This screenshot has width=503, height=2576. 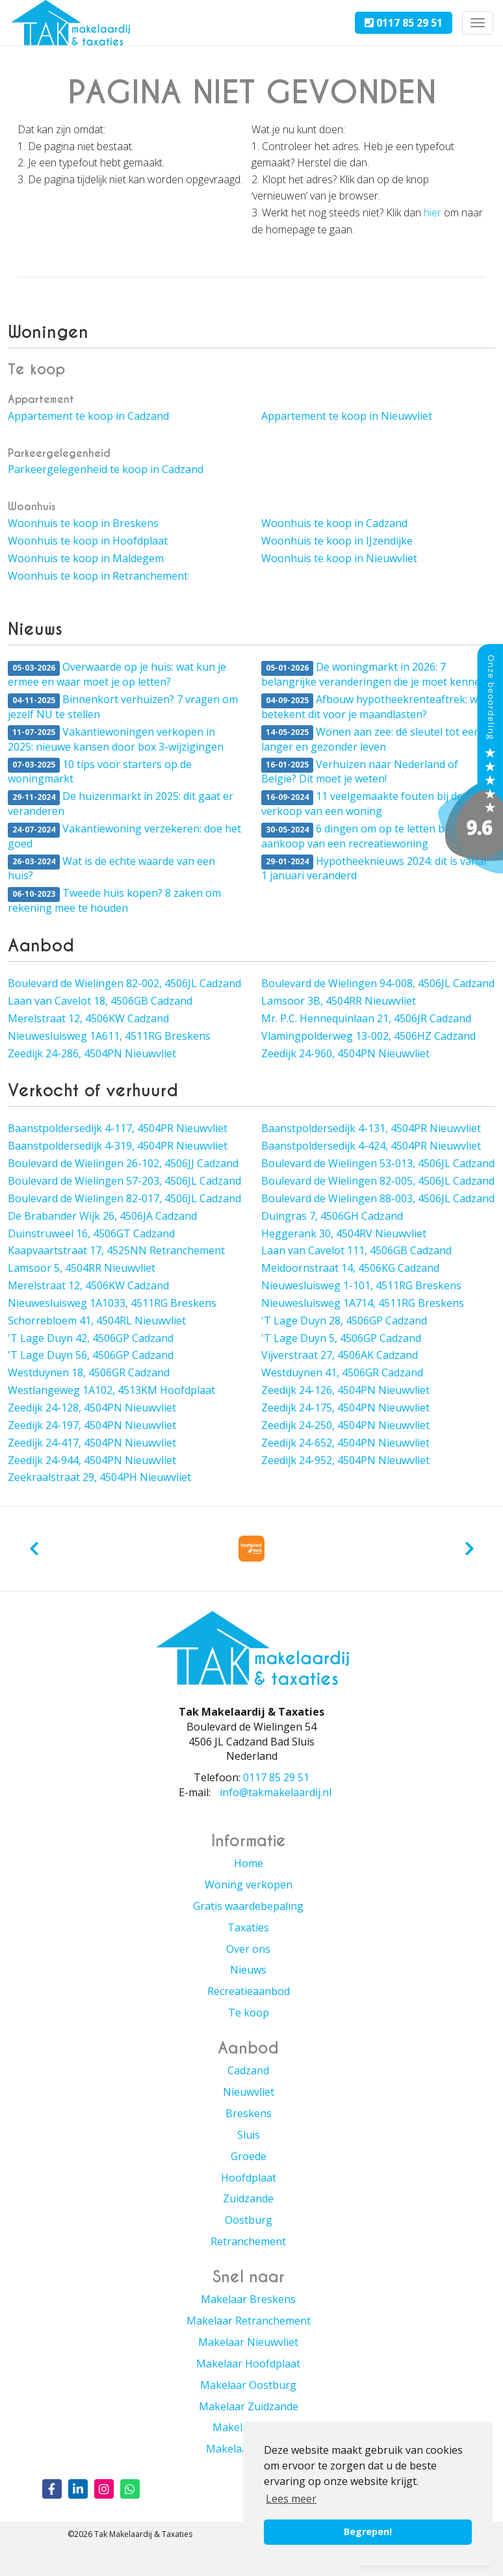 I want to click on Meidoornstraat 14, 4506KG Cadzand, so click(x=350, y=1268).